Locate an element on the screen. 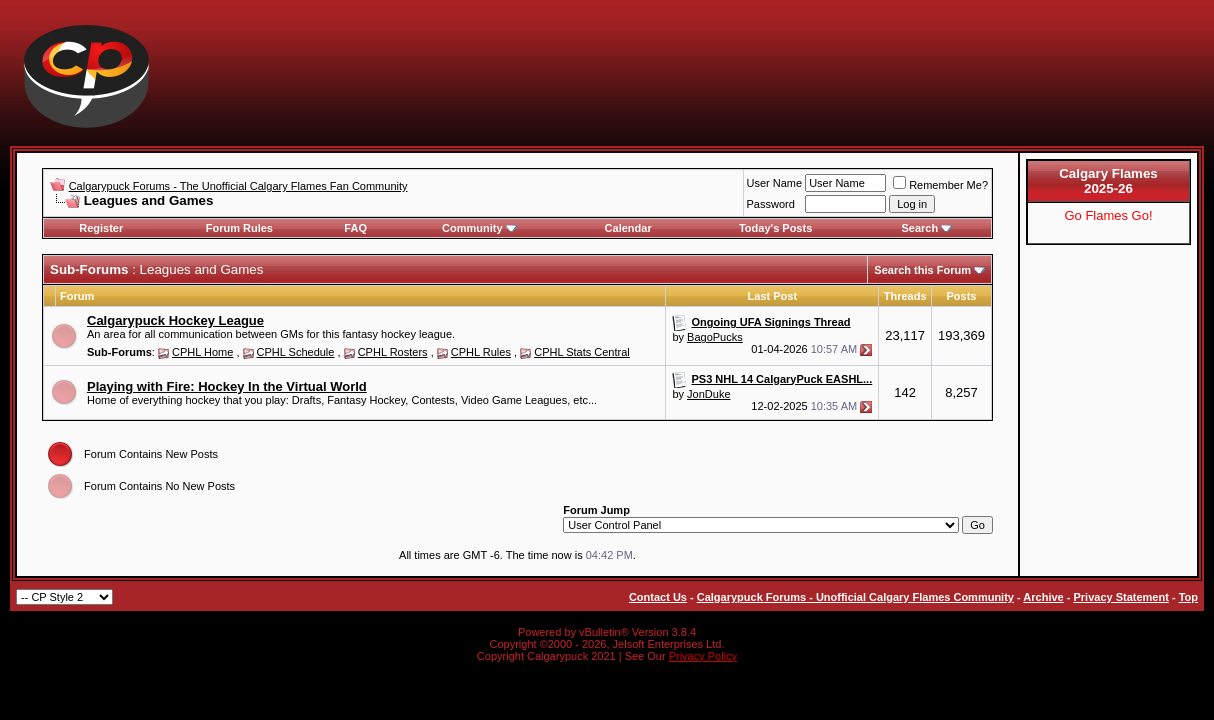 Image resolution: width=1214 pixels, height=720 pixels. Forum Rules is located at coordinates (239, 228).